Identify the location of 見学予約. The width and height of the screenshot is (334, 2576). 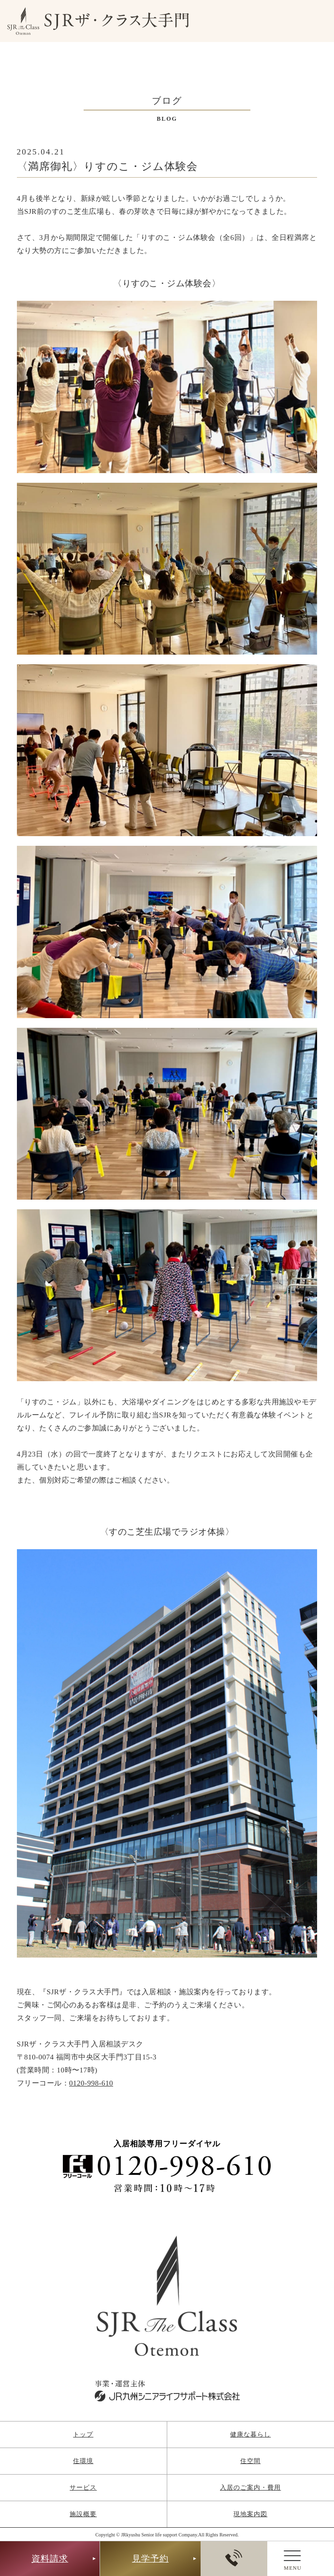
(150, 2558).